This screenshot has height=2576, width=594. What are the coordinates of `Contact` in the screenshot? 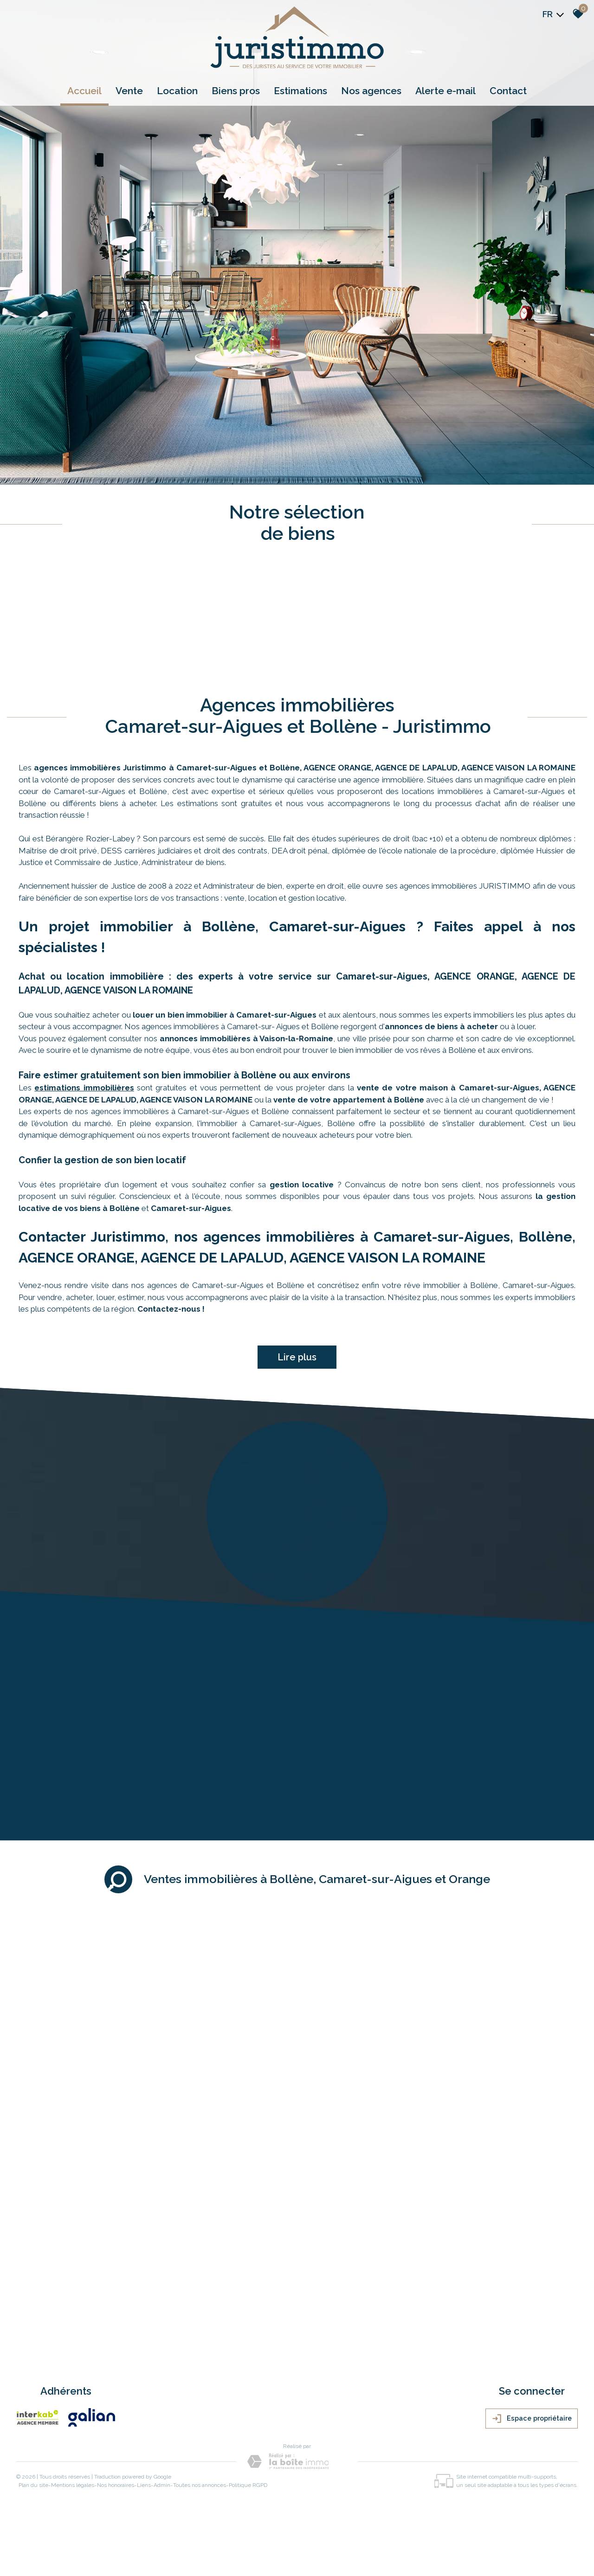 It's located at (508, 90).